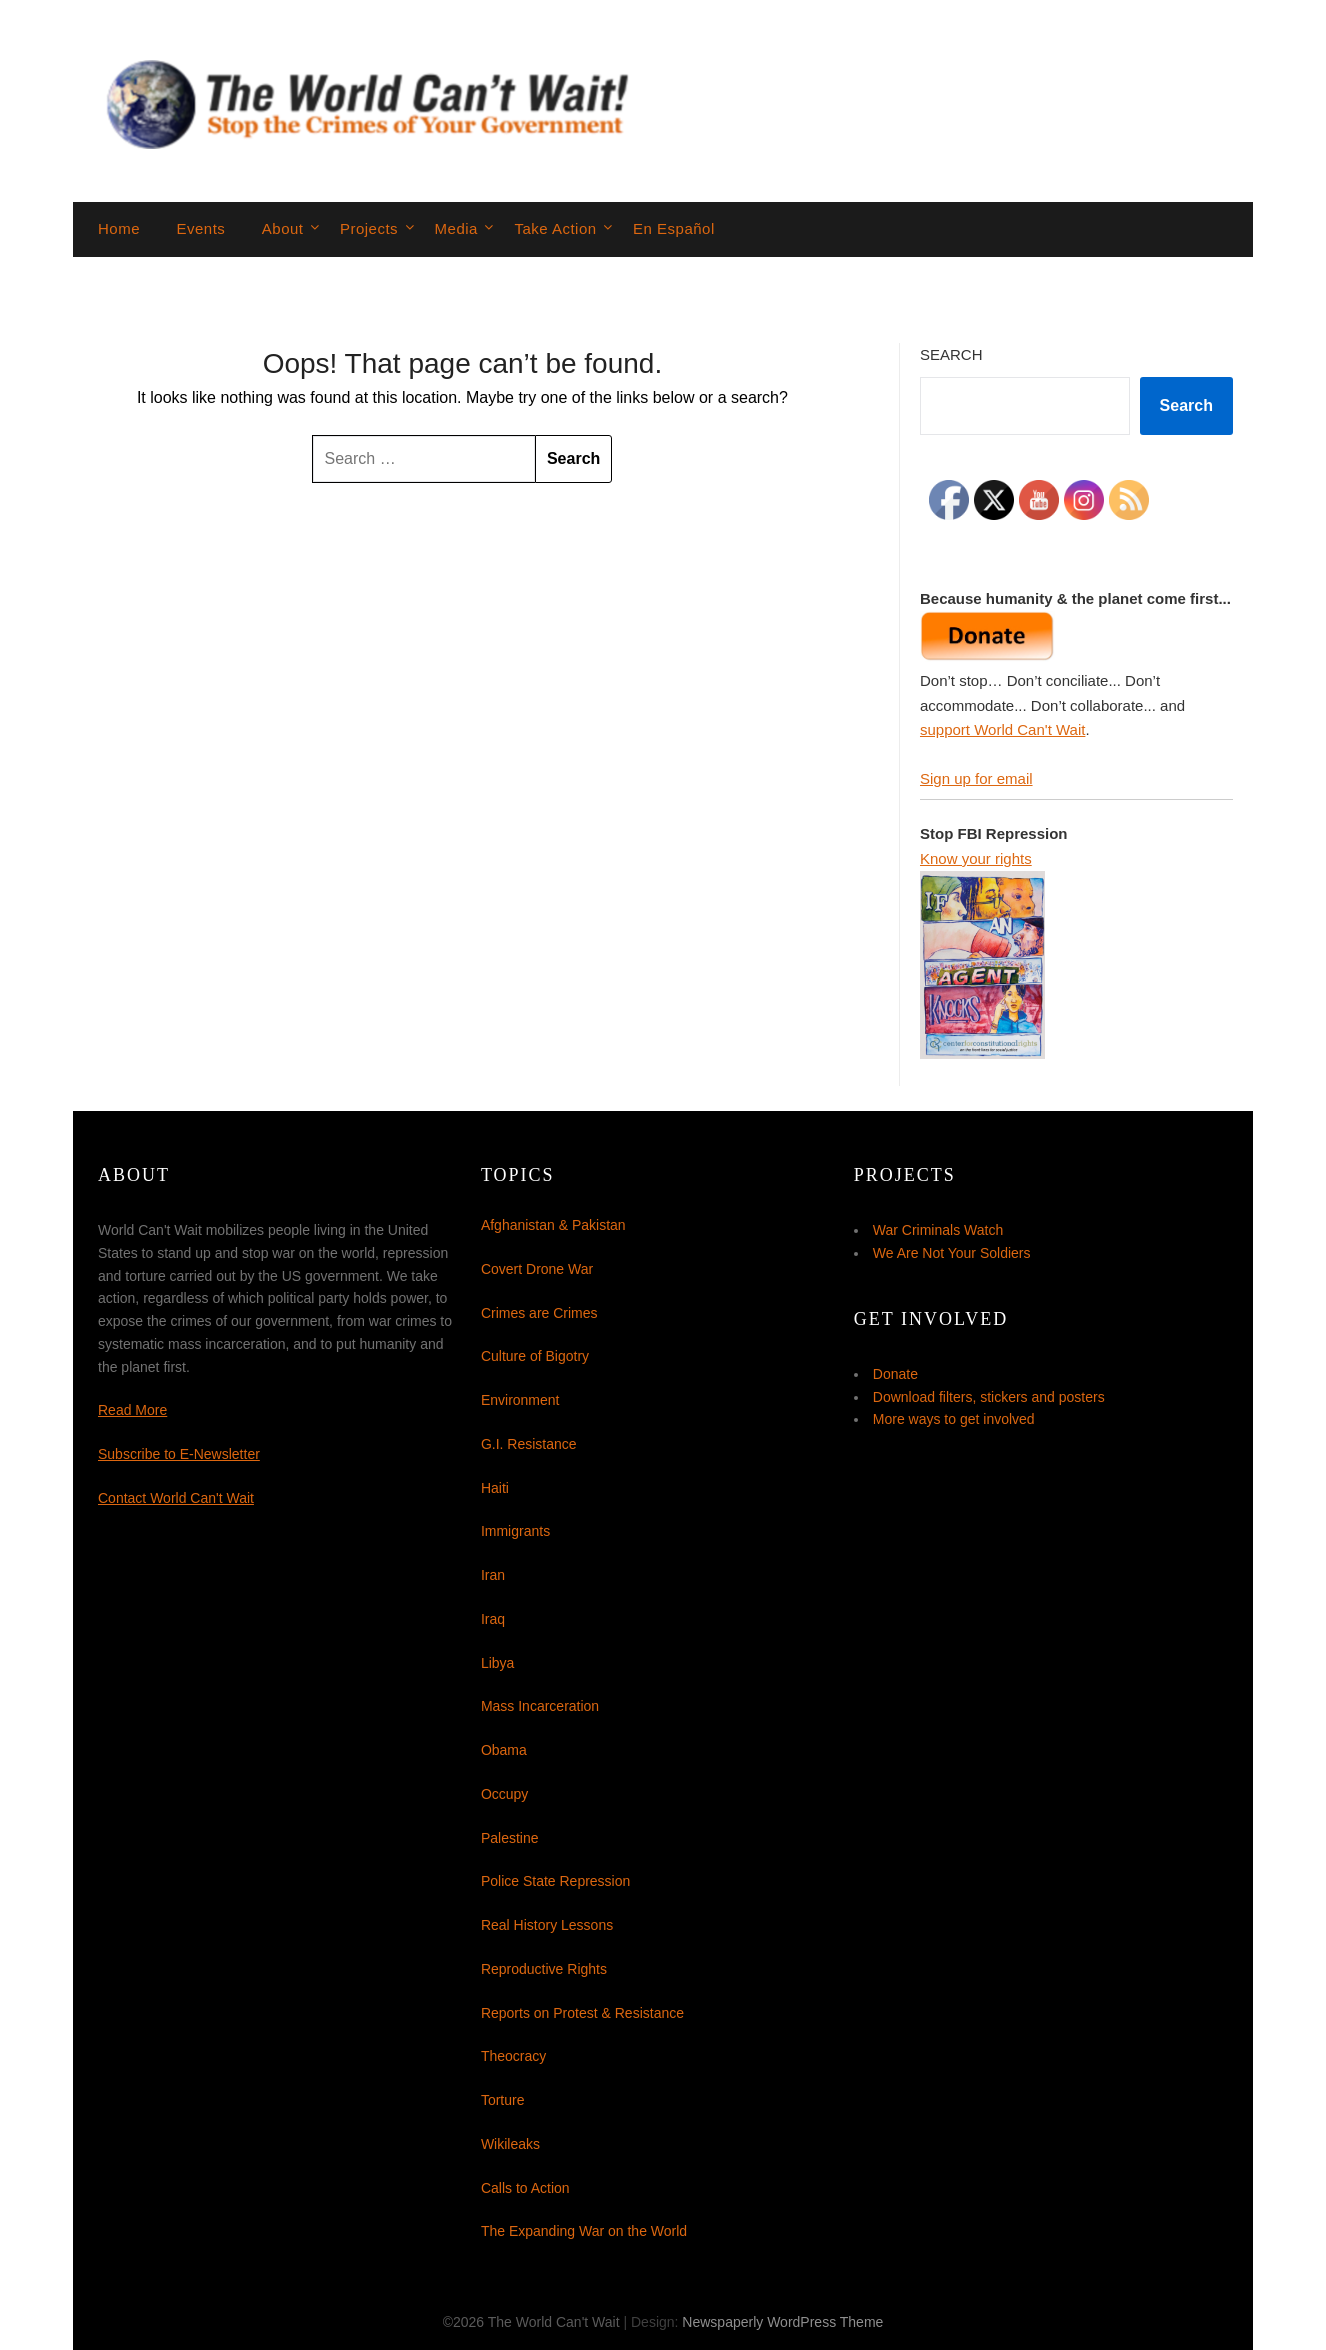  Describe the element at coordinates (283, 228) in the screenshot. I see `About` at that location.